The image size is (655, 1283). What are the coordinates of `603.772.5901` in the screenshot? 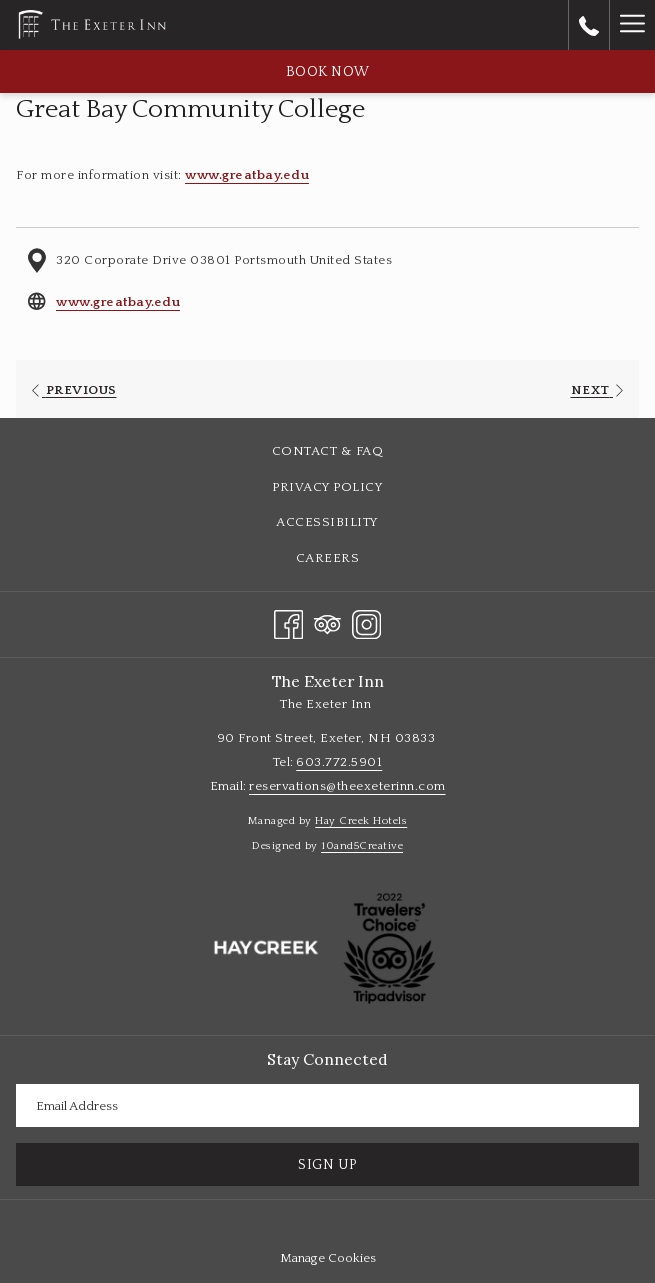 It's located at (339, 762).